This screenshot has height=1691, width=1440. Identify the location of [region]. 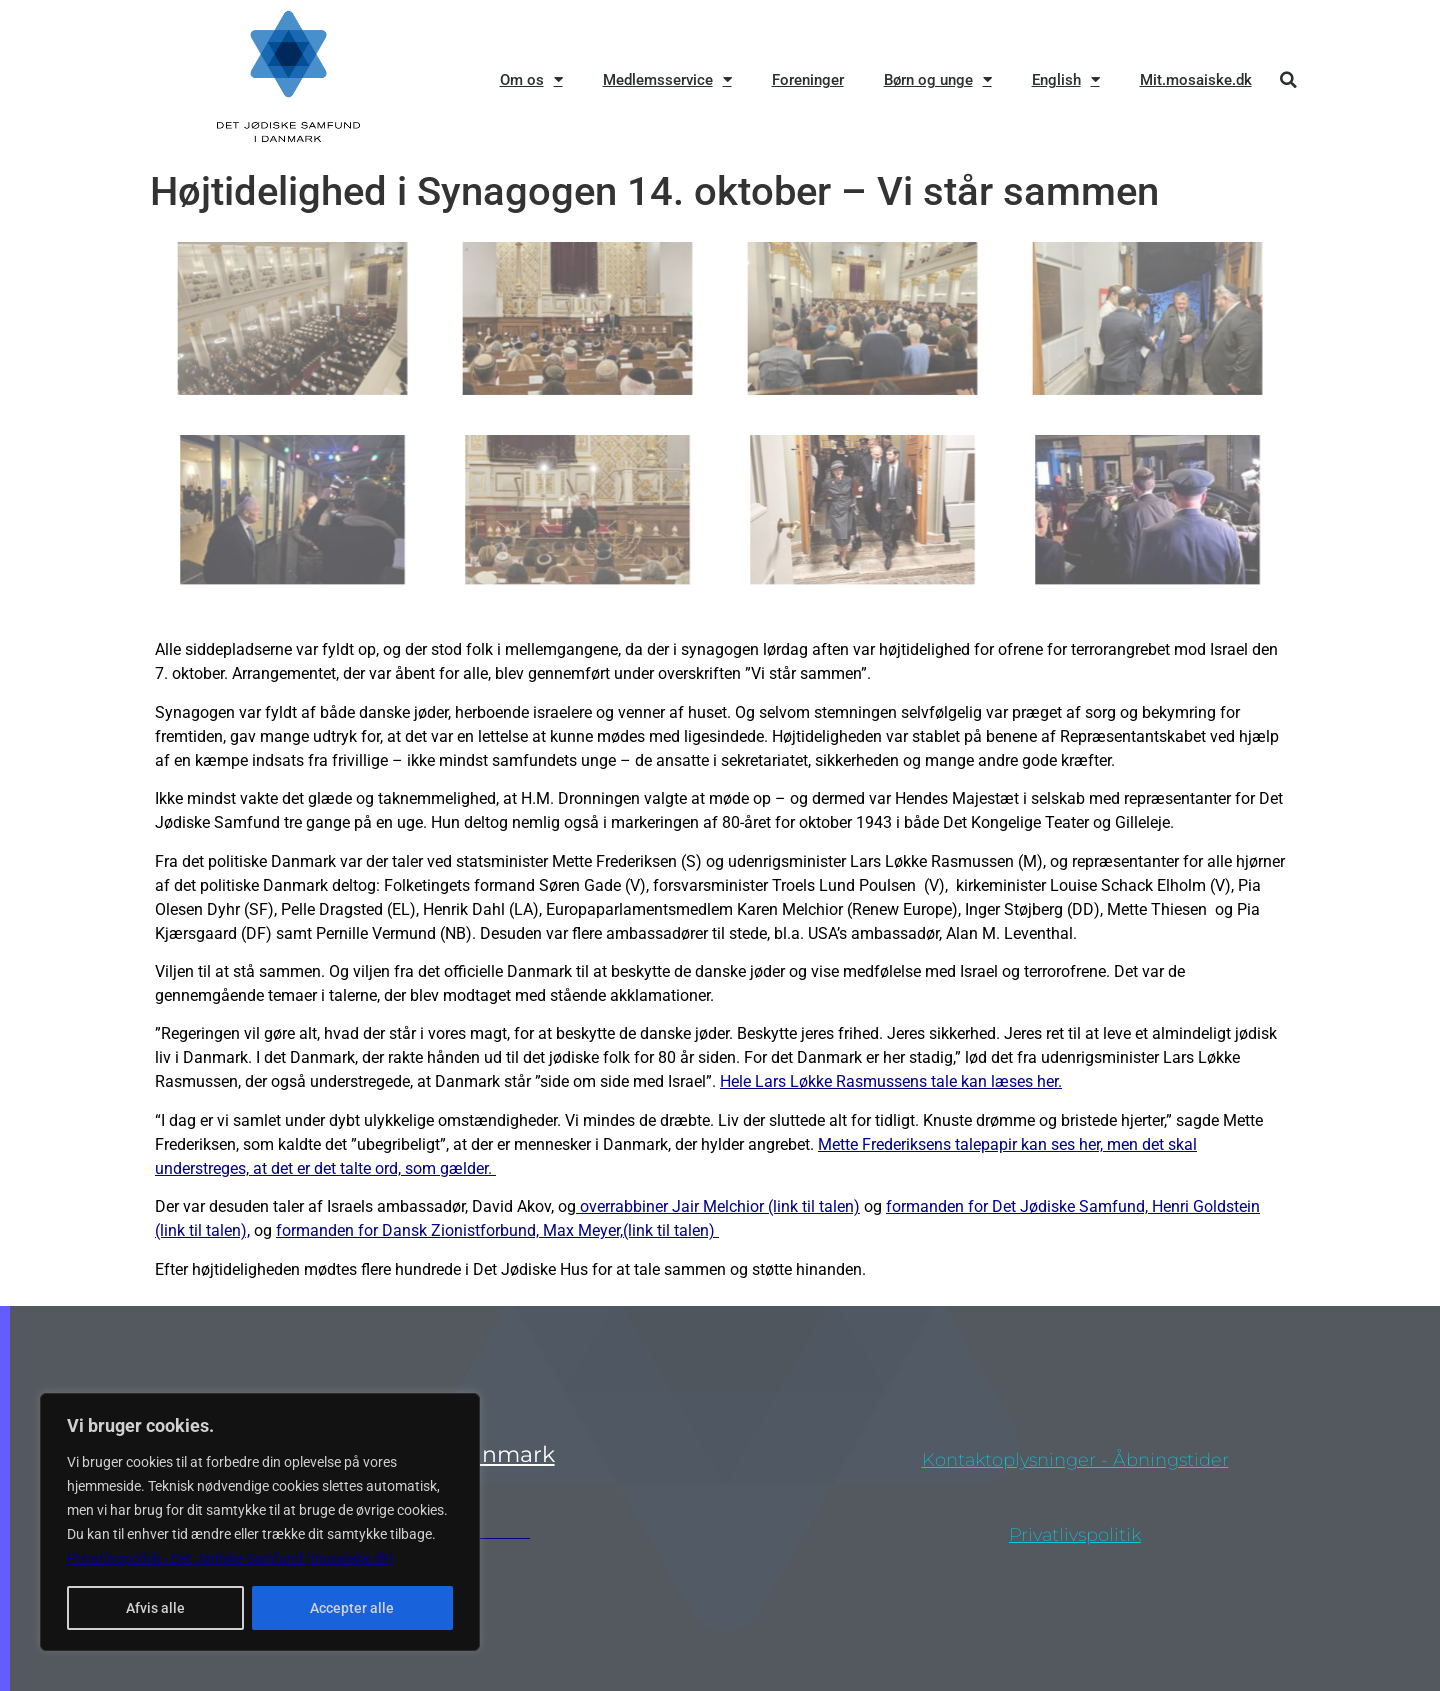
(260, 1522).